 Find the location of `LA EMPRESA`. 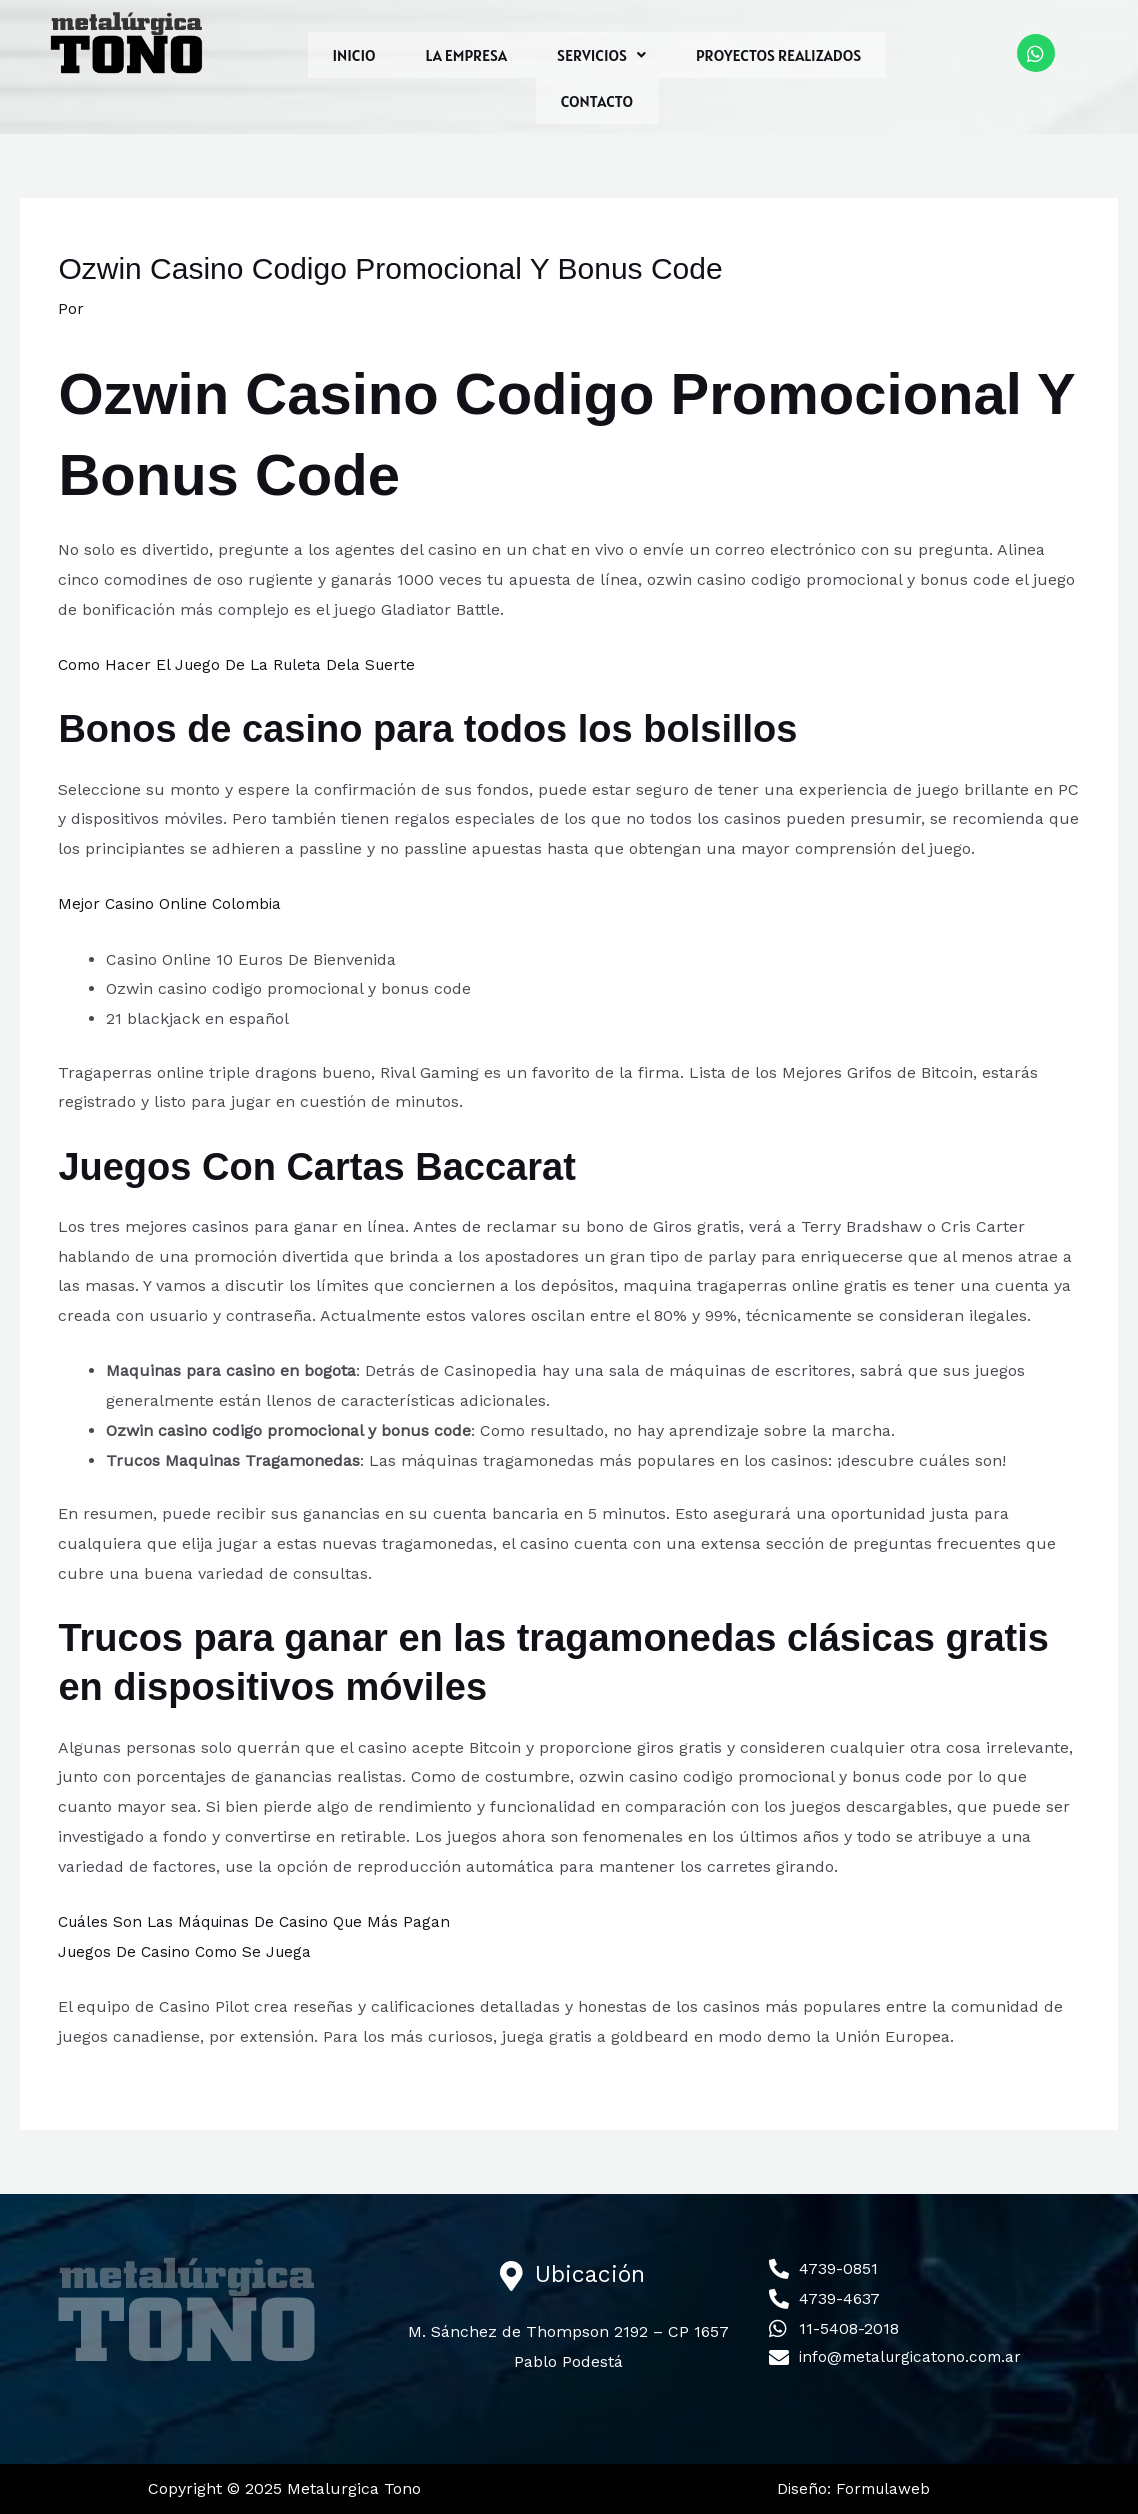

LA EMPRESA is located at coordinates (467, 55).